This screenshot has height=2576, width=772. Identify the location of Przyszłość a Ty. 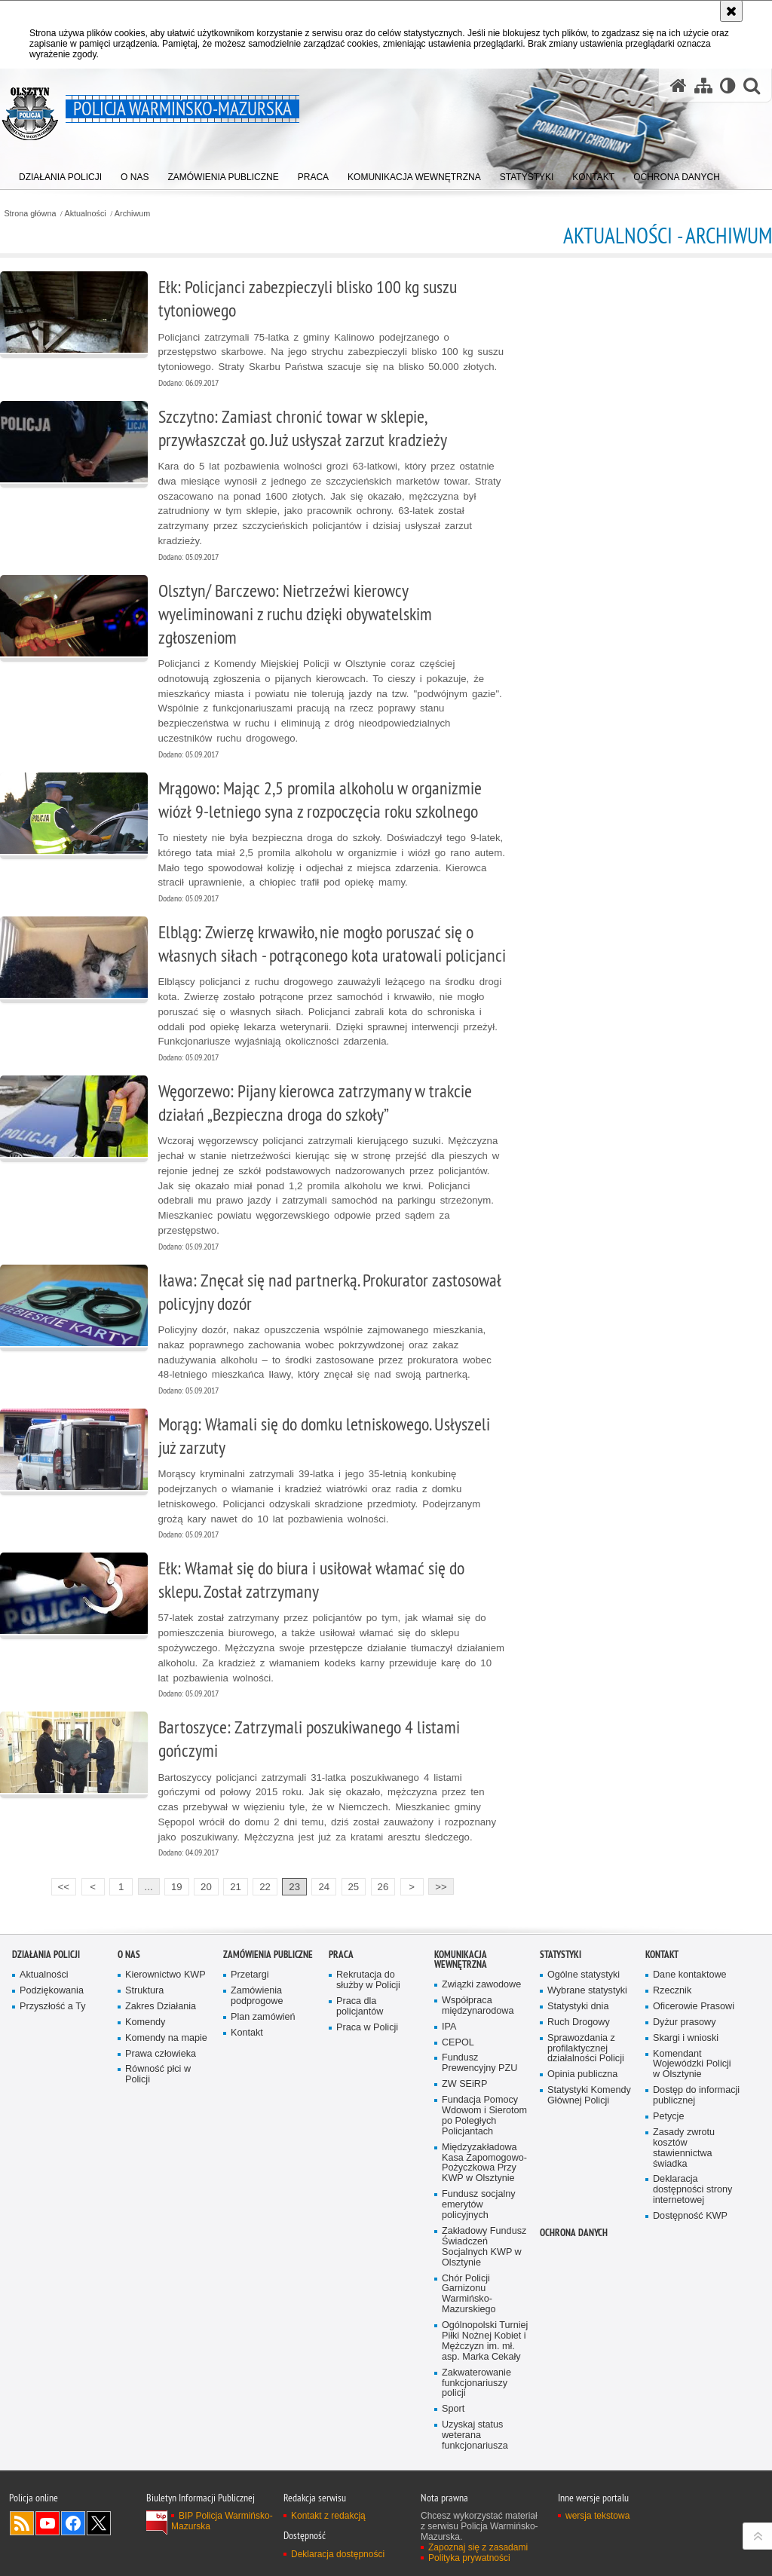
(52, 2007).